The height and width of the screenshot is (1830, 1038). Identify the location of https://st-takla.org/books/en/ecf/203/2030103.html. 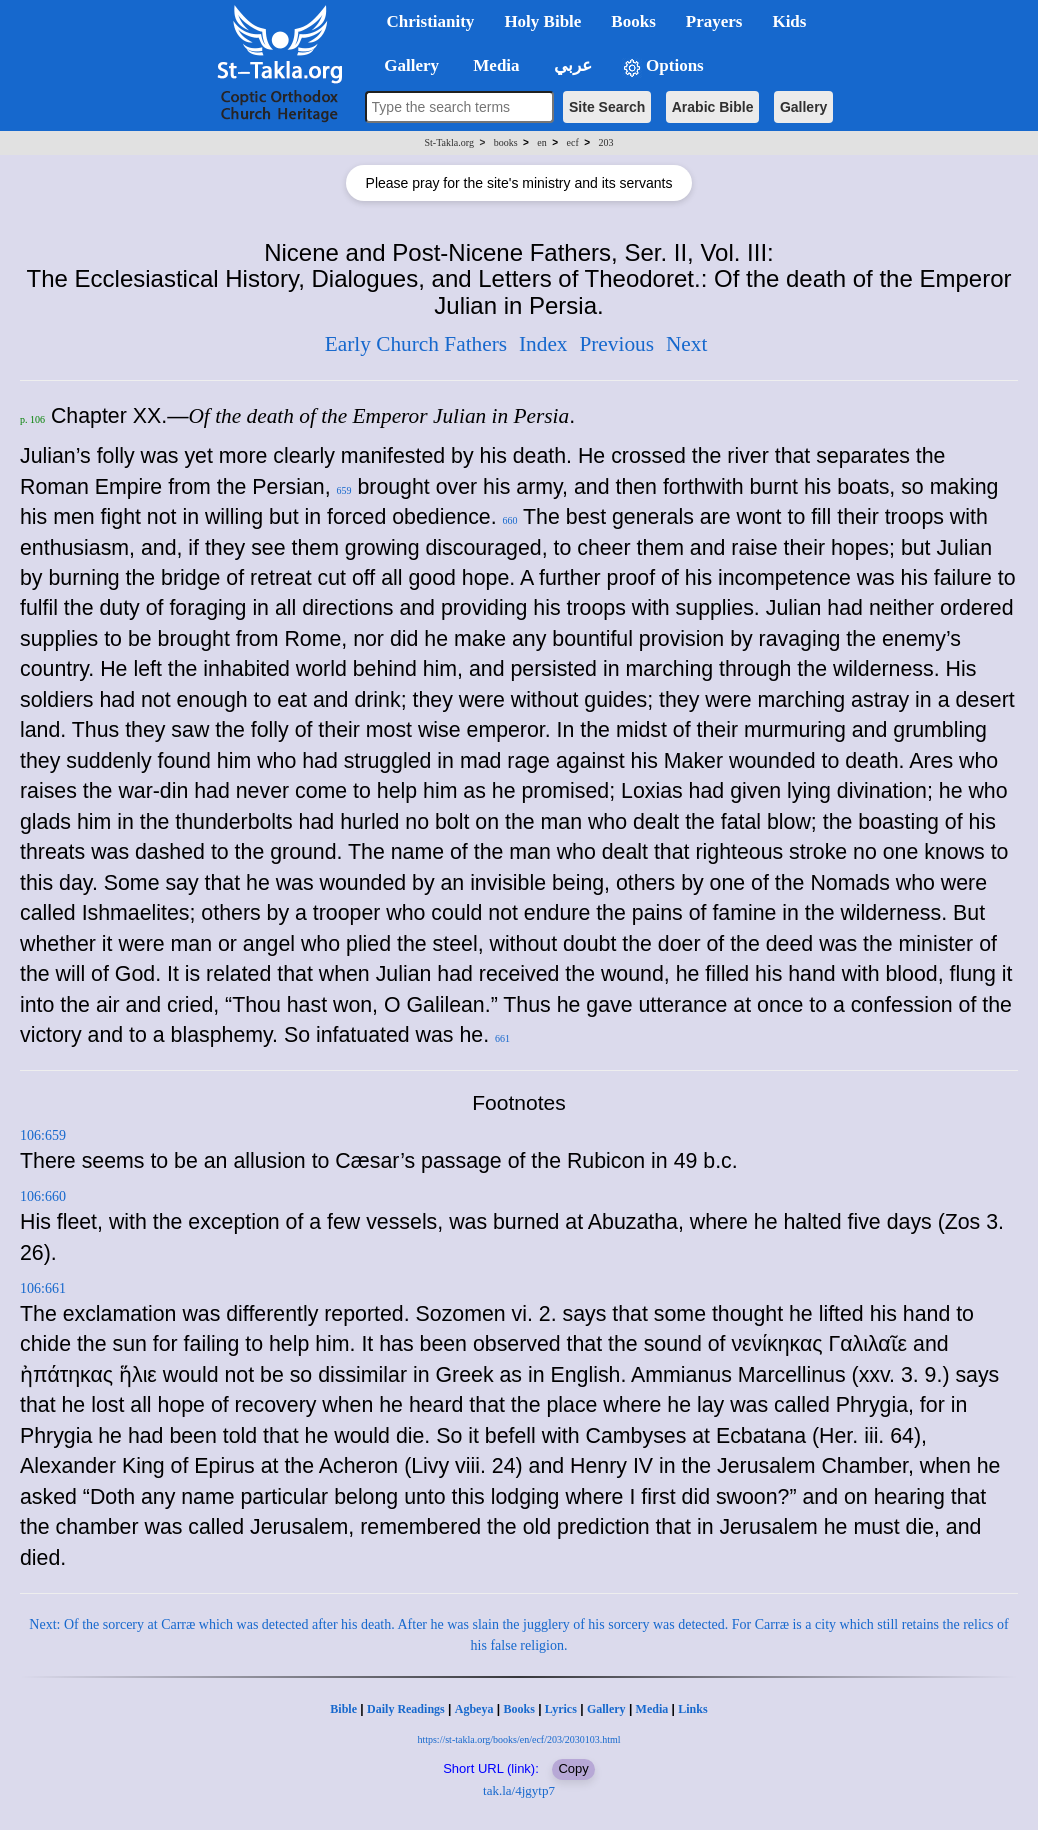
(518, 1739).